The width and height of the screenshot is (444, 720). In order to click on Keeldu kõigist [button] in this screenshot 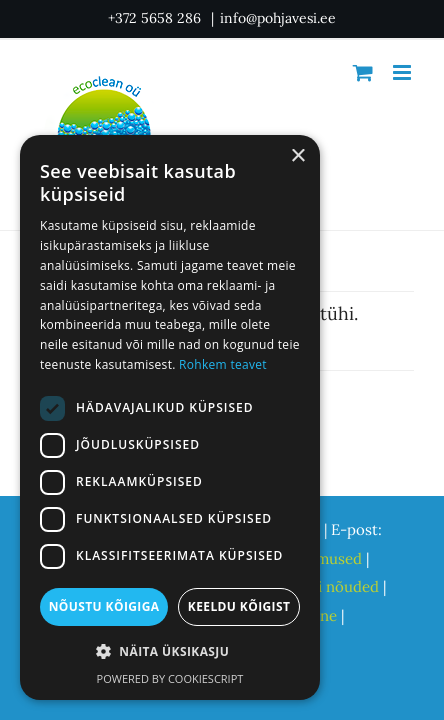, I will do `click(239, 606)`.